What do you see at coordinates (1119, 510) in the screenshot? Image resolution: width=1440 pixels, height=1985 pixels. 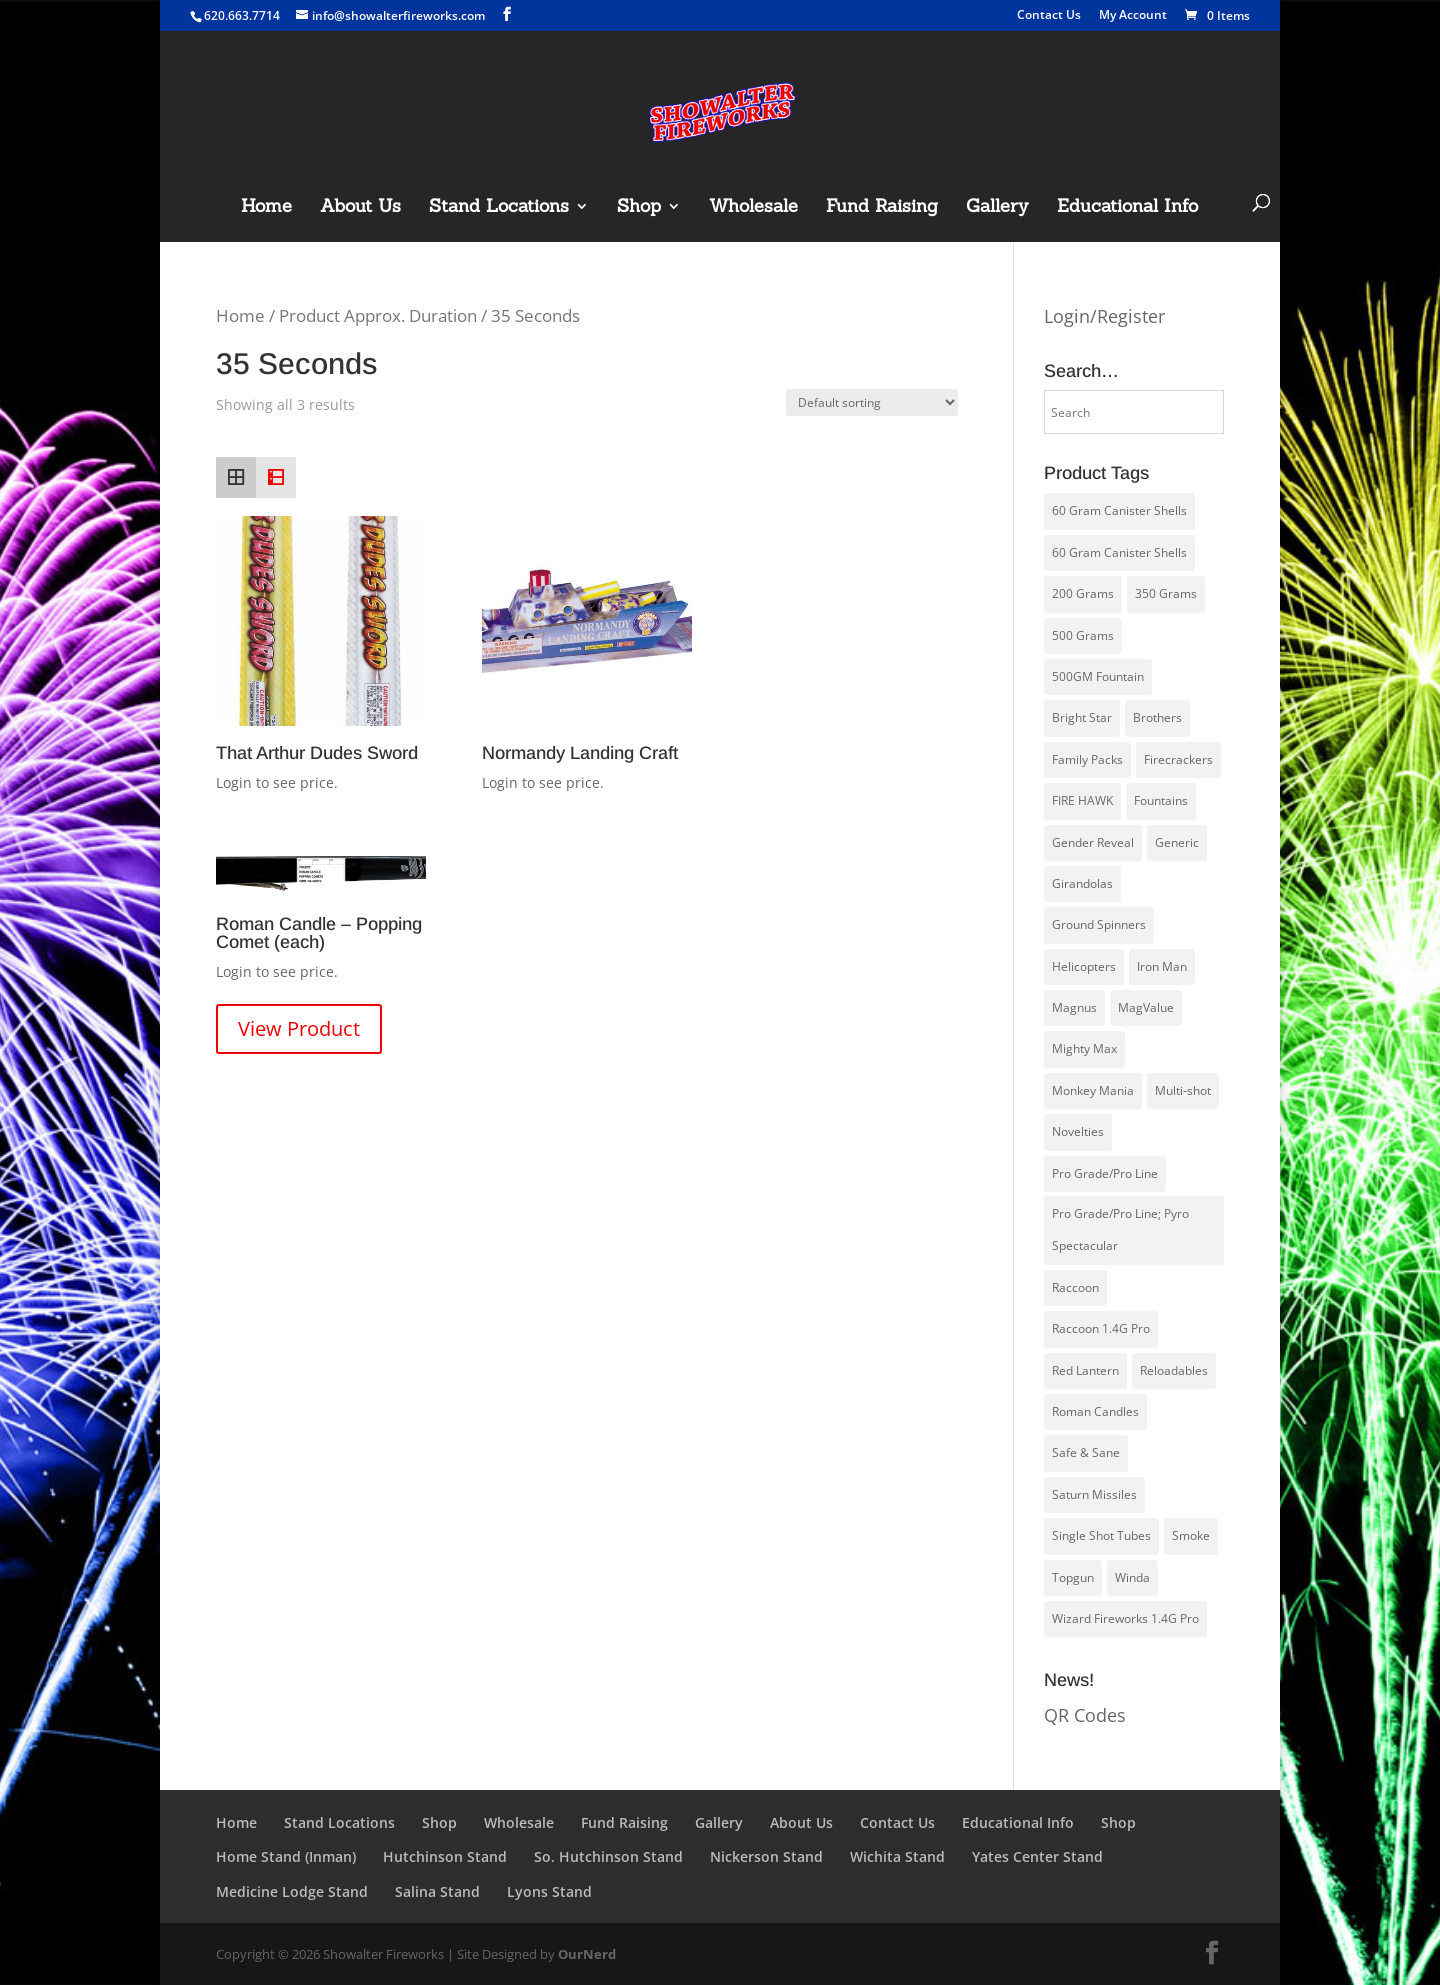 I see `60 Gram Canister Shells [60 Gram Canister Shells (1 product)]` at bounding box center [1119, 510].